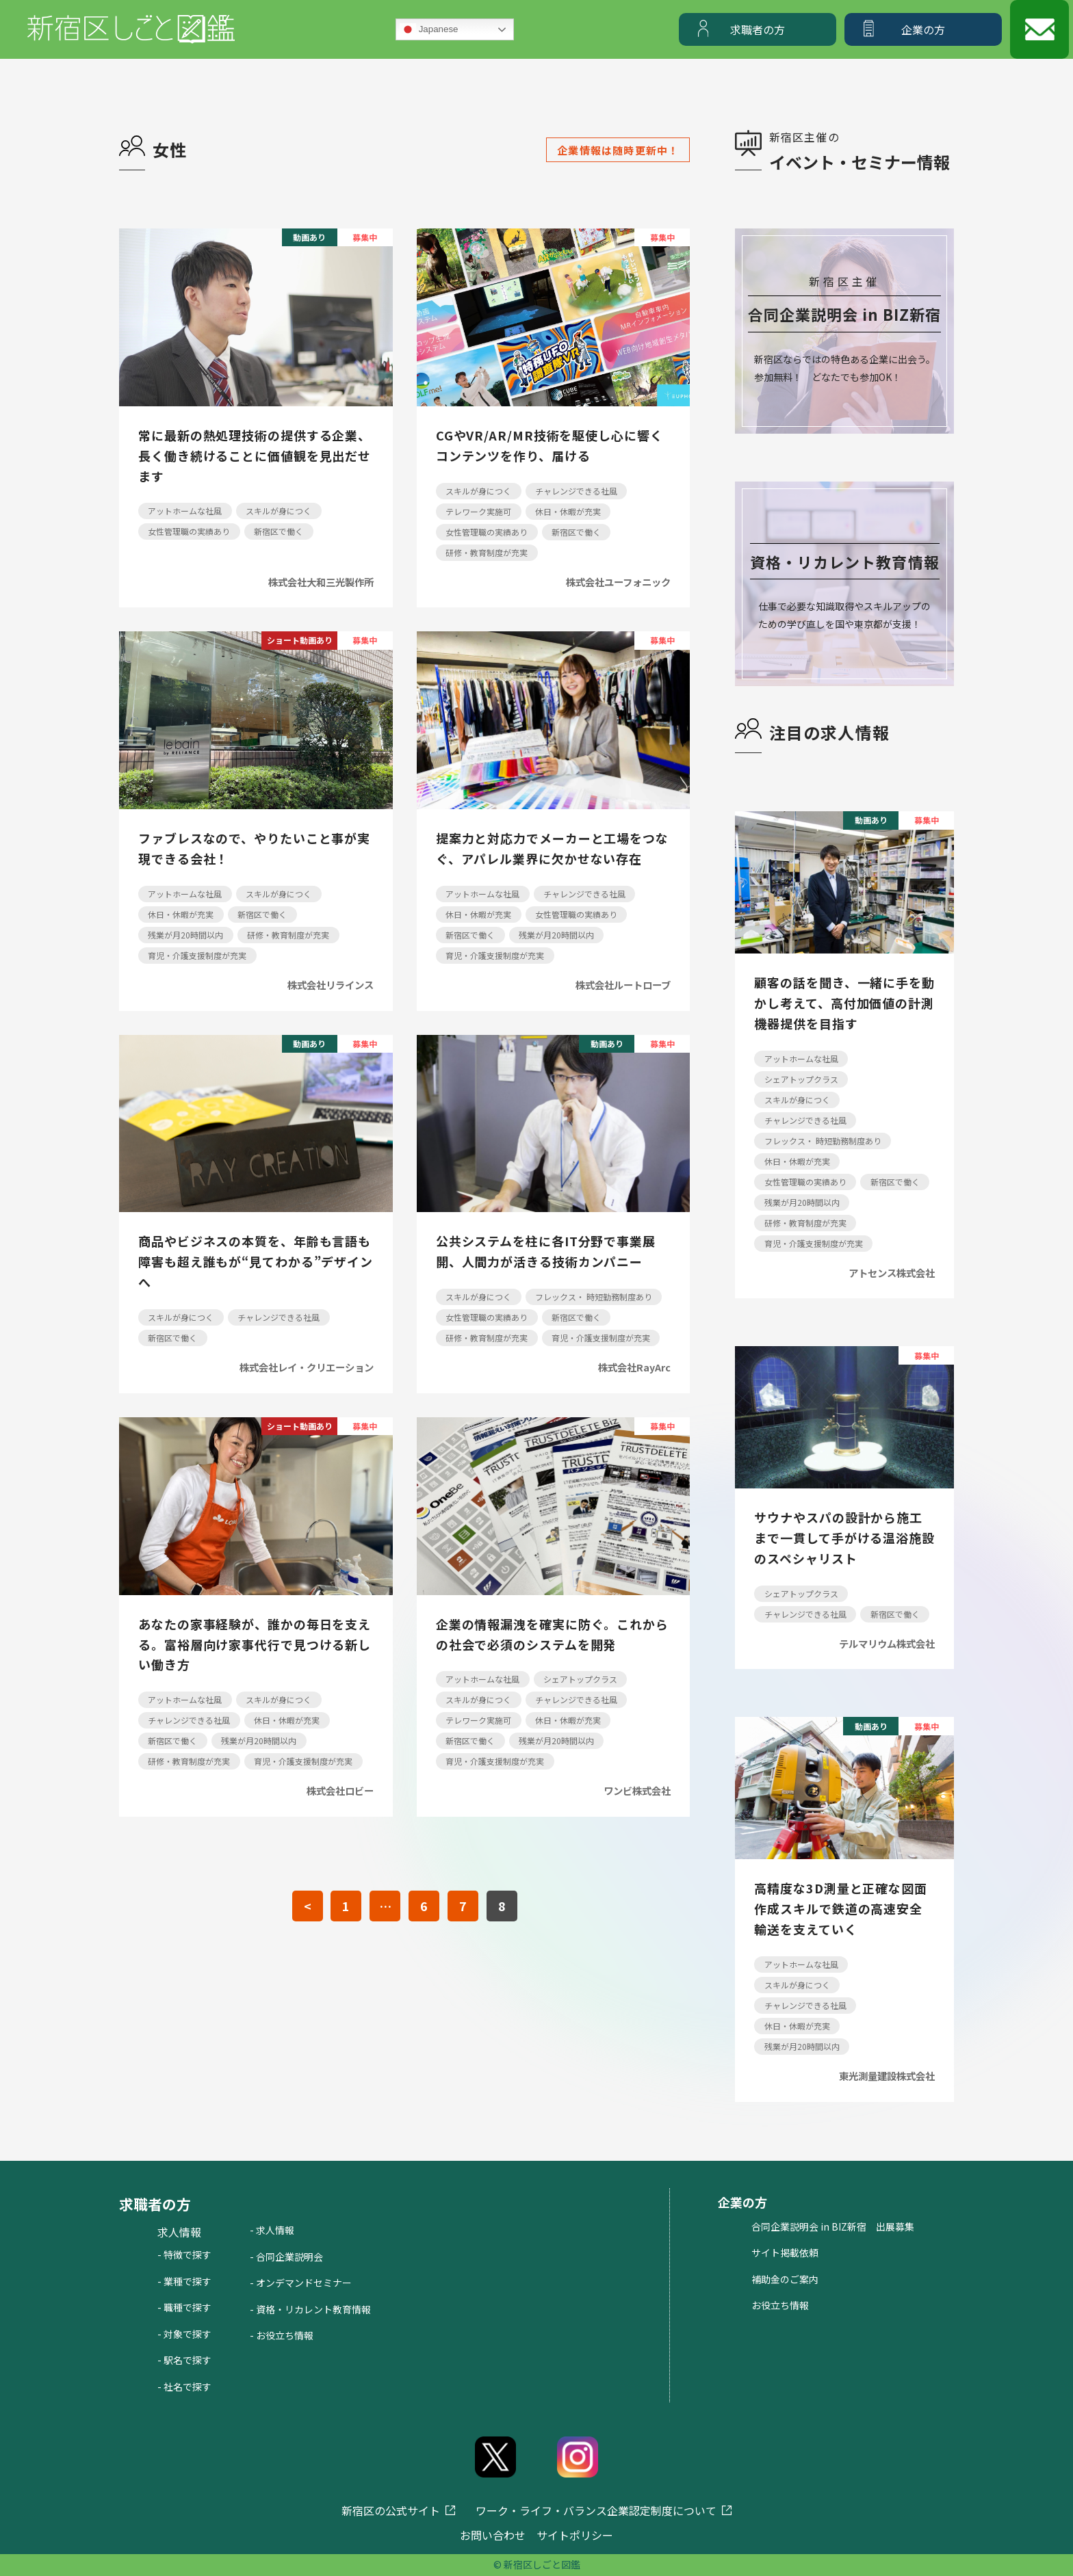 The height and width of the screenshot is (2576, 1073). What do you see at coordinates (390, 2510) in the screenshot?
I see `新宿区の公式サイト` at bounding box center [390, 2510].